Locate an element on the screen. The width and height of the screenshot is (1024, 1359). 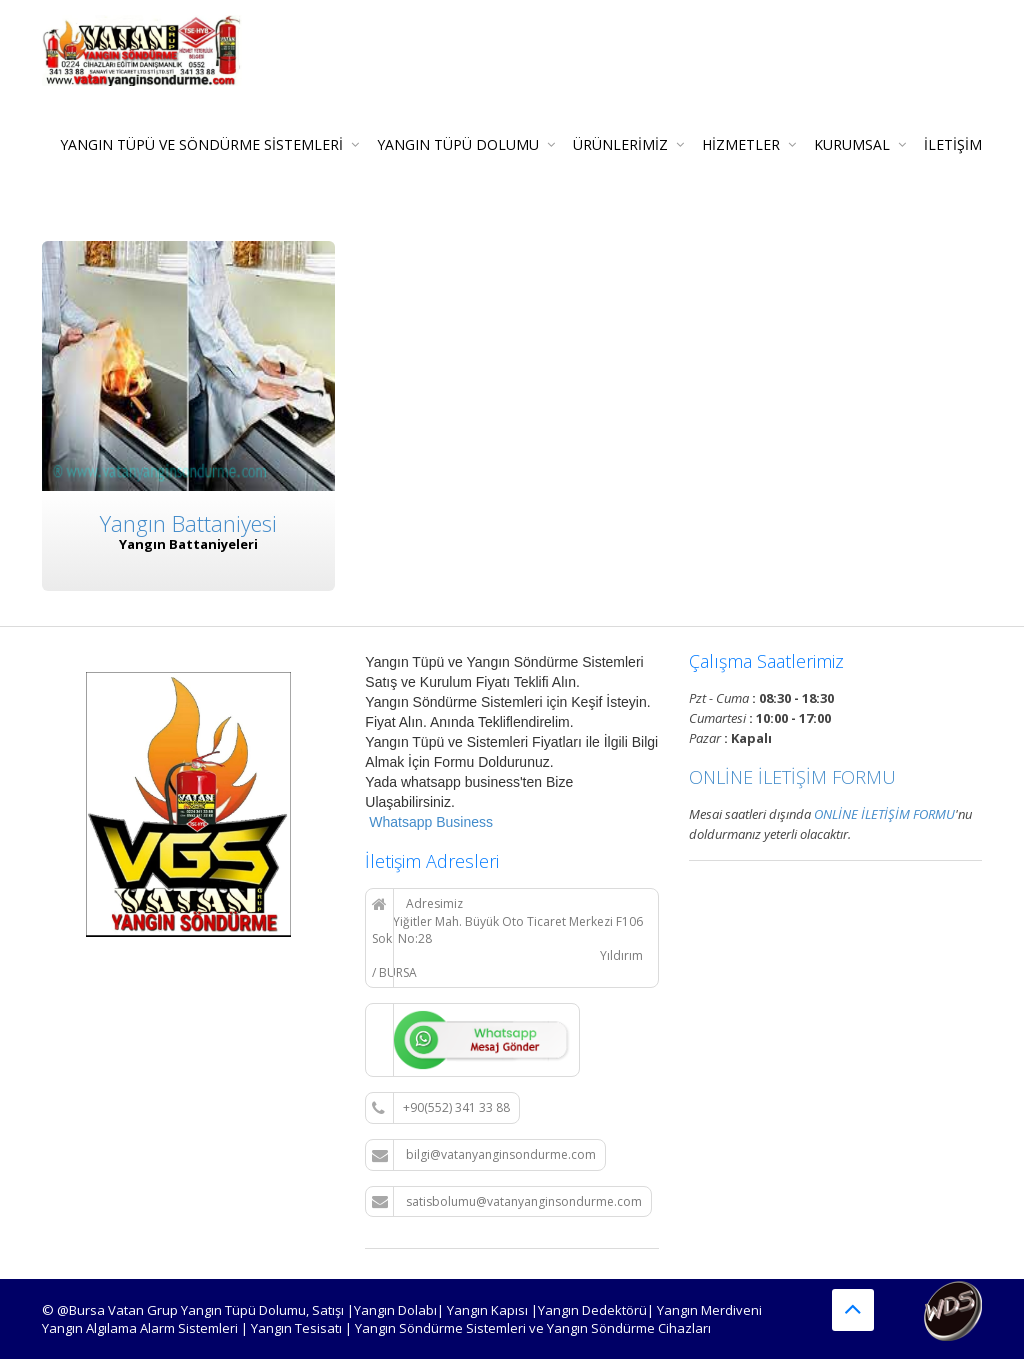
bilgi@vatanyanginsondurme.com is located at coordinates (484, 1155).